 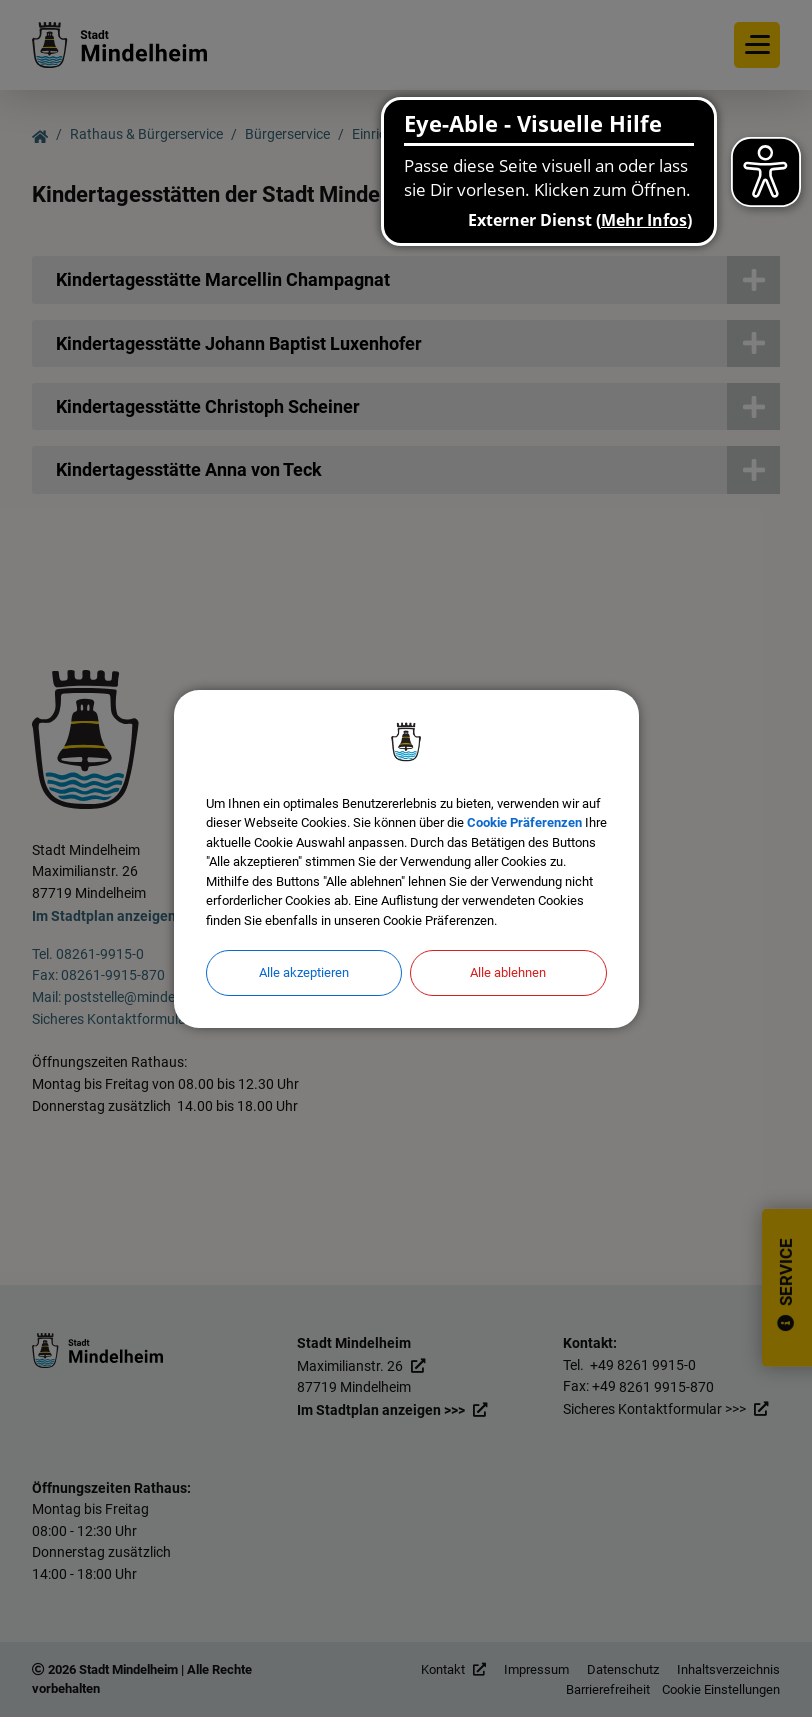 I want to click on Cookie Präferenzen, so click(x=524, y=822).